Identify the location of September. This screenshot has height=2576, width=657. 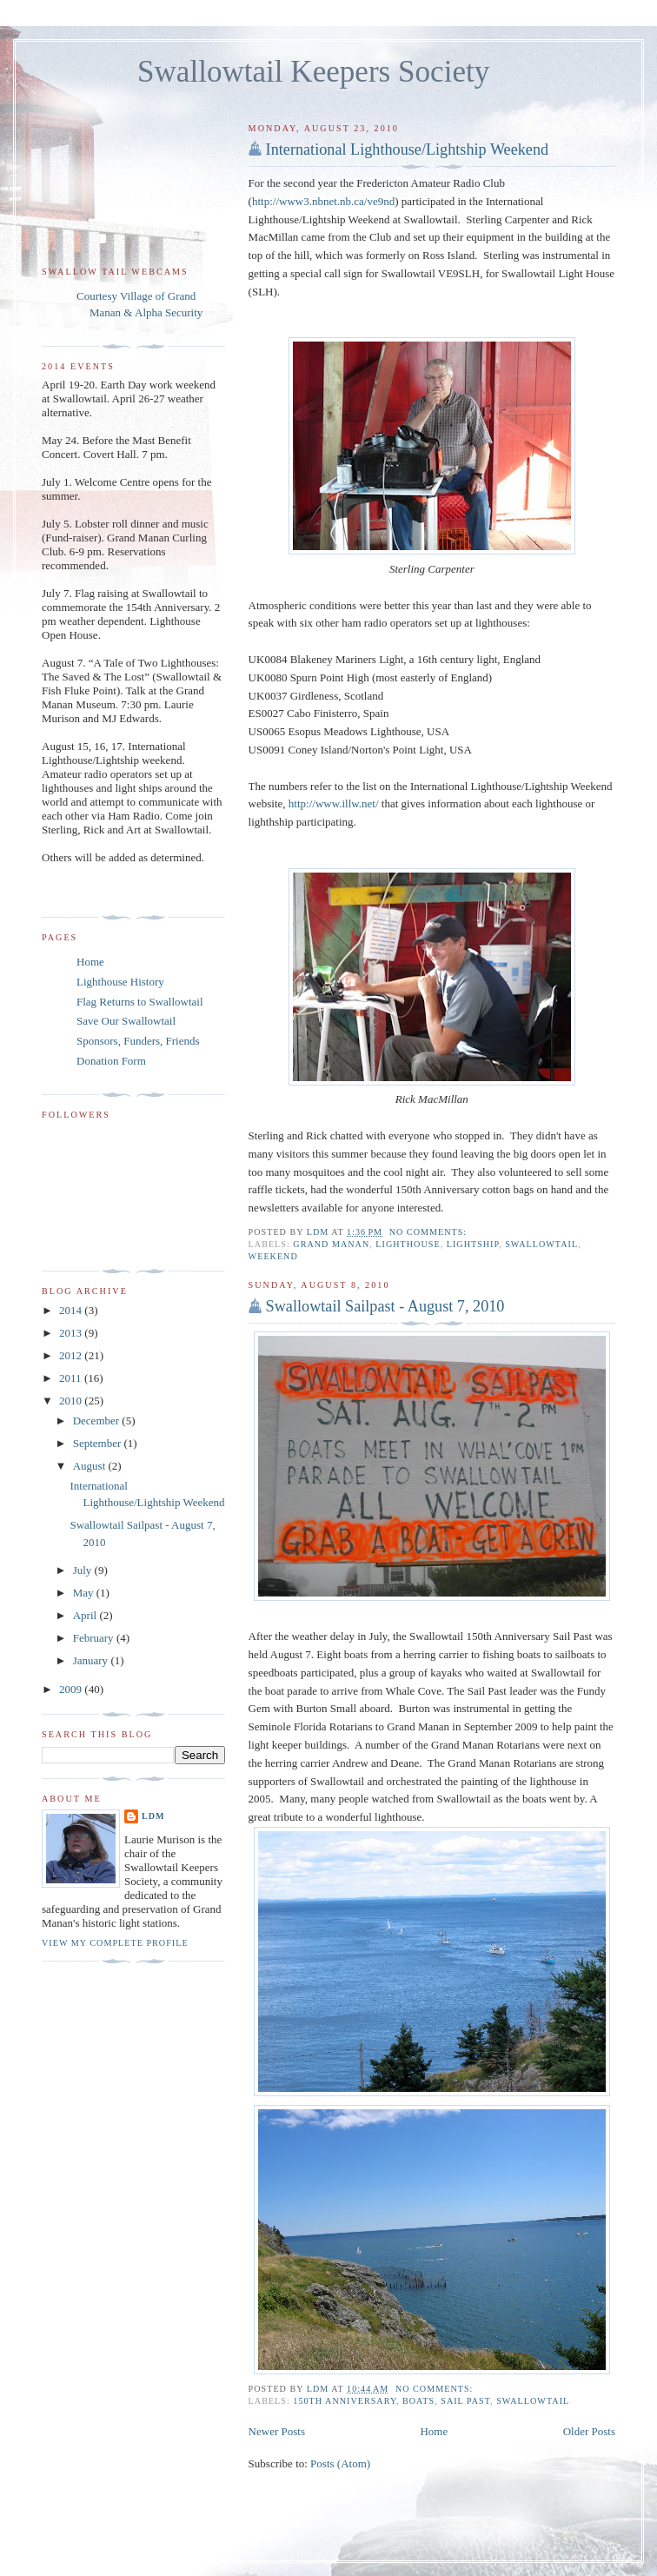
(98, 1443).